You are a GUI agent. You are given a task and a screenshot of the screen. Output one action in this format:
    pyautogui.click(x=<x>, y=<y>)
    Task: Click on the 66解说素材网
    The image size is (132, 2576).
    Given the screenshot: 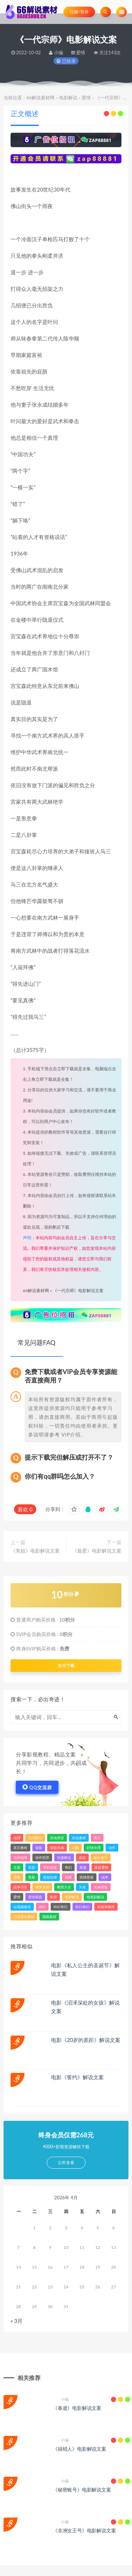 What is the action you would take?
    pyautogui.click(x=40, y=97)
    